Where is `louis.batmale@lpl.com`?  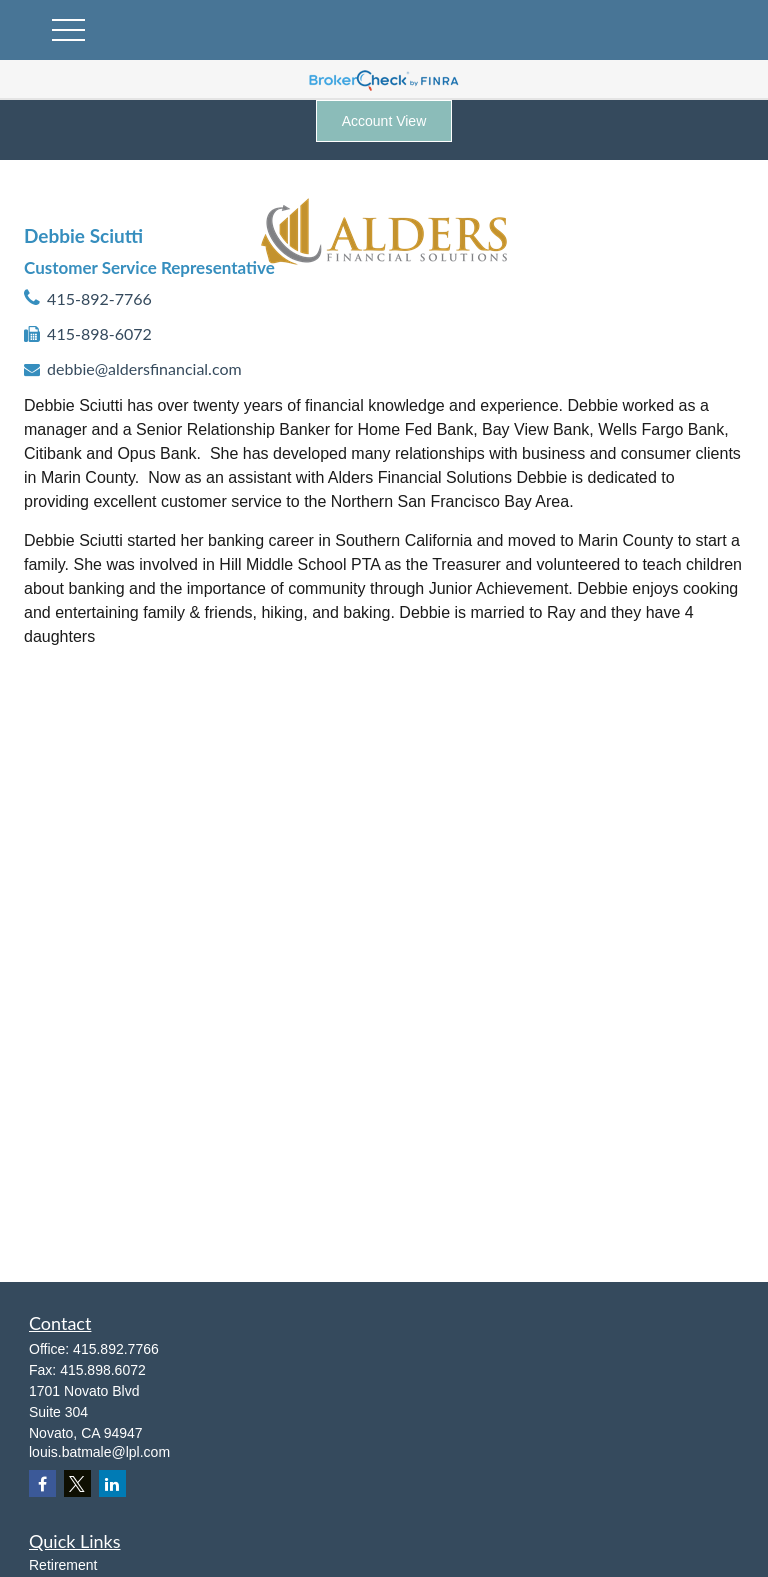
louis.batmale@lpl.com is located at coordinates (99, 1452).